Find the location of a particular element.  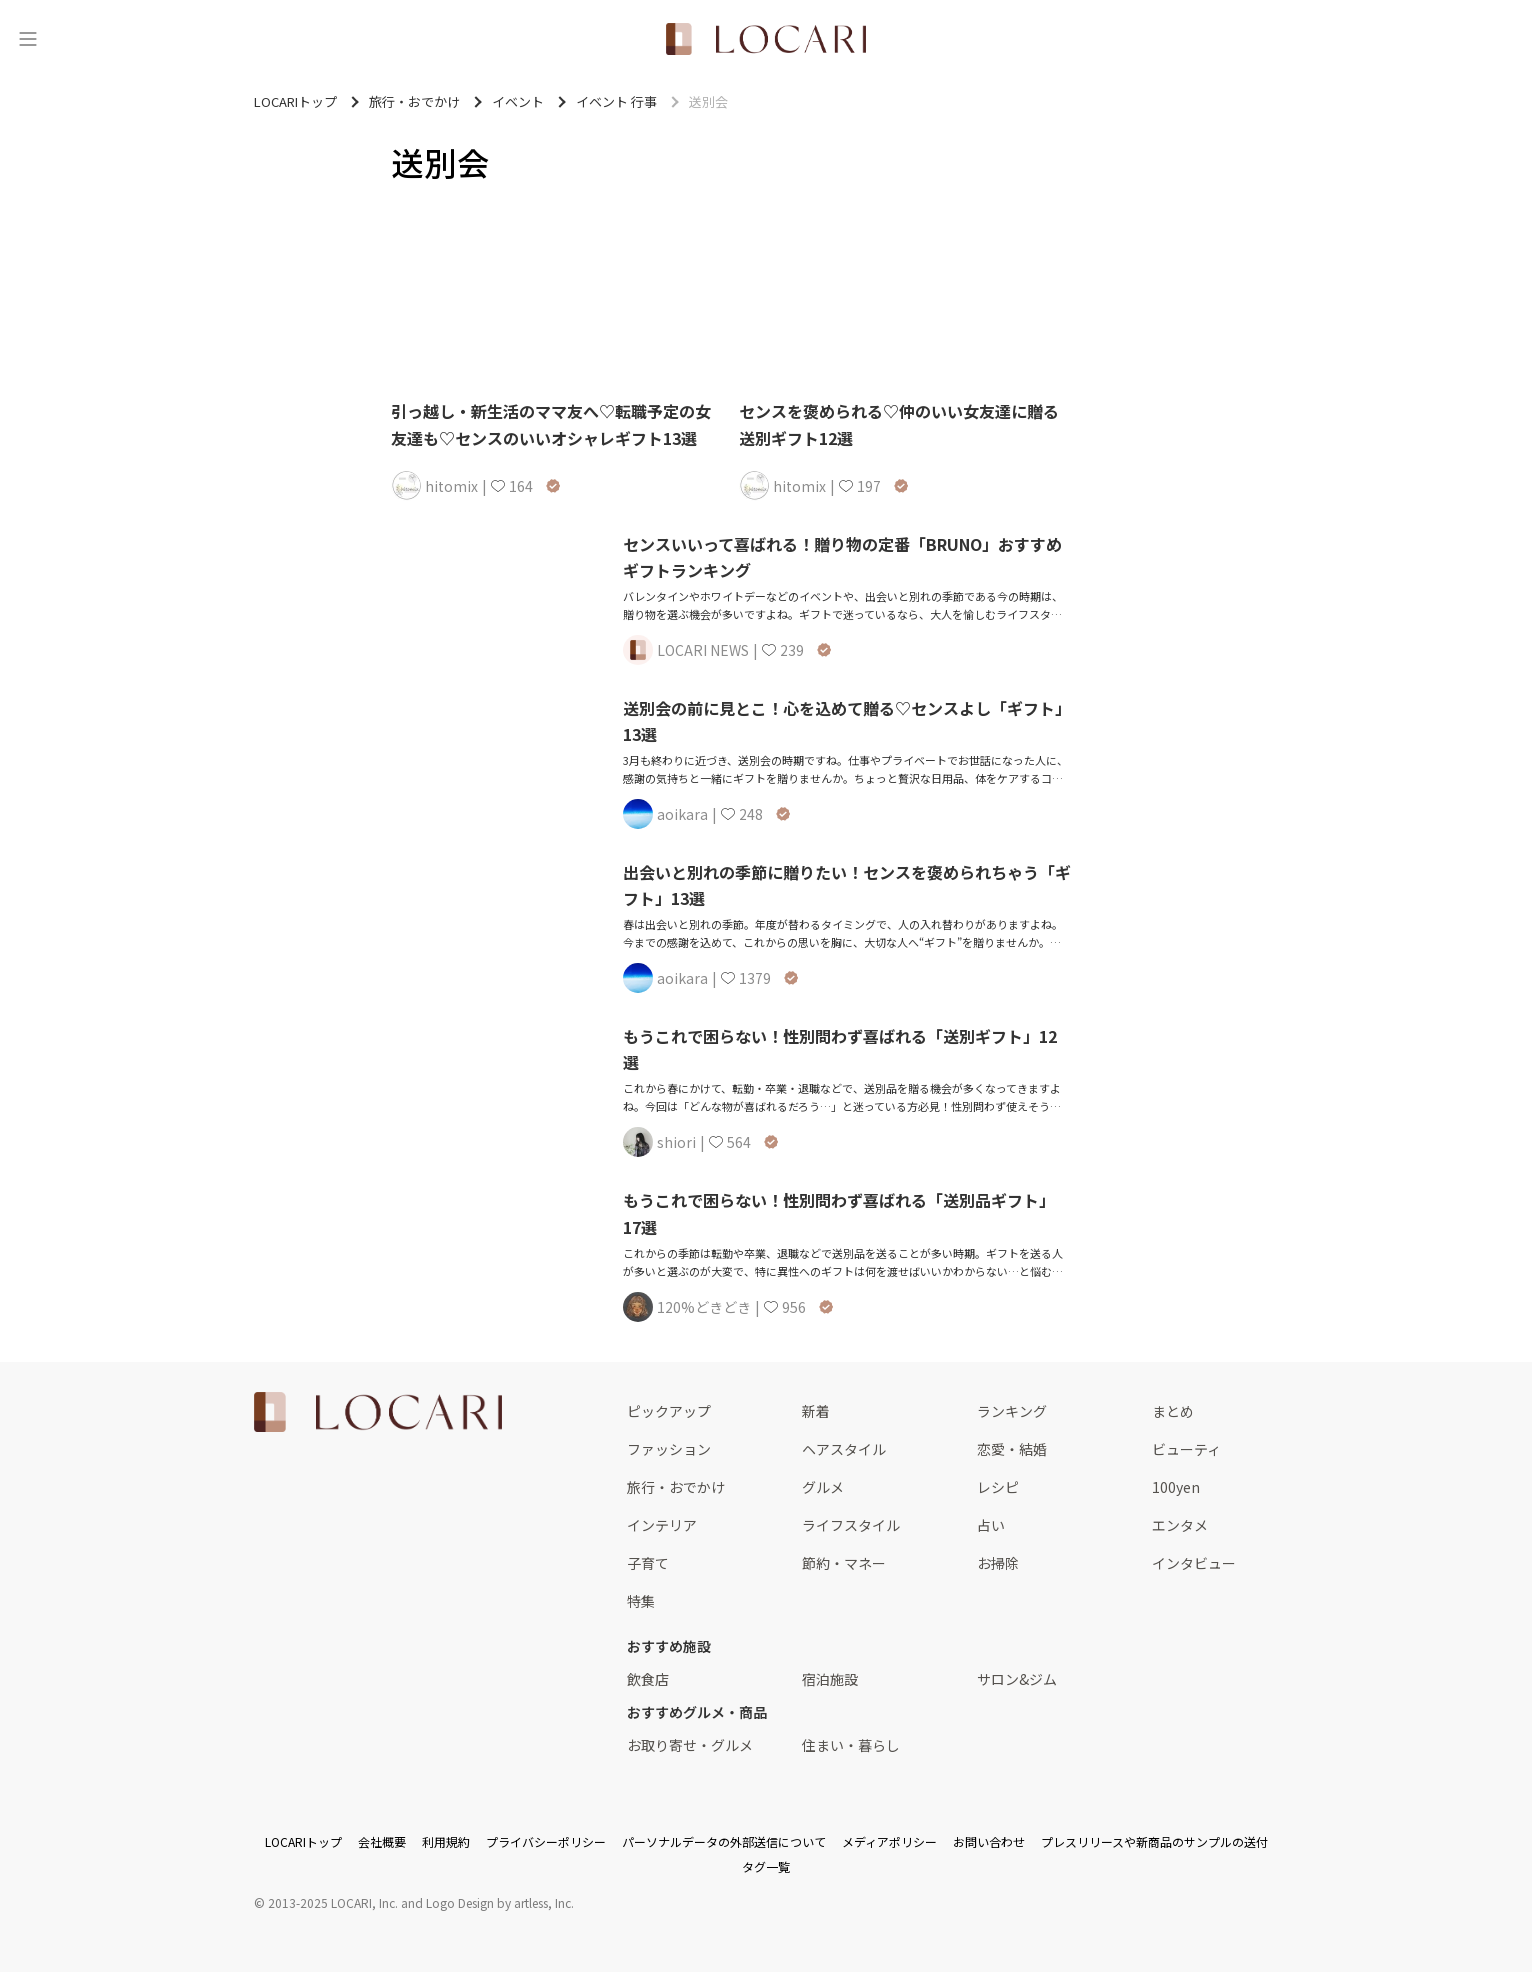

インテリア is located at coordinates (662, 1525).